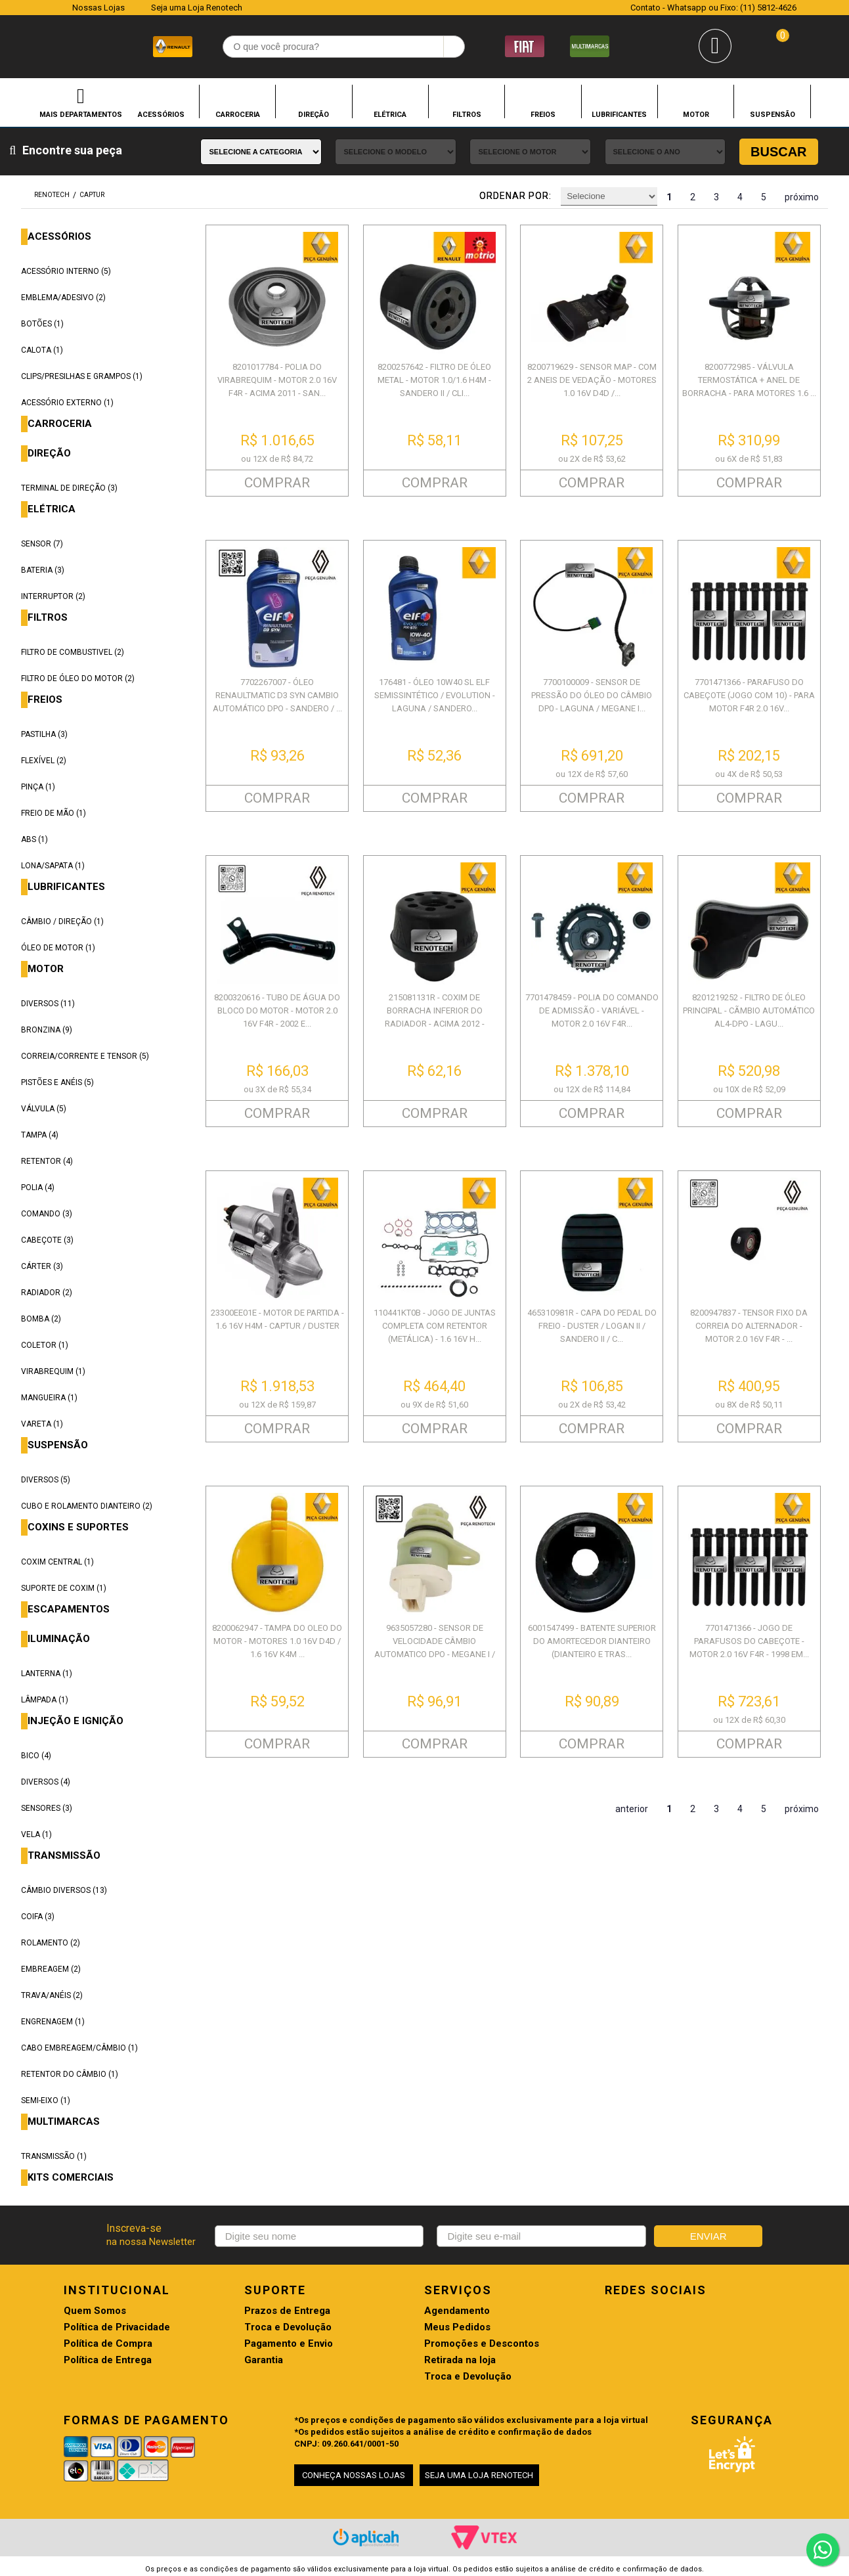 This screenshot has width=849, height=2576. I want to click on Ordenar por:, so click(515, 195).